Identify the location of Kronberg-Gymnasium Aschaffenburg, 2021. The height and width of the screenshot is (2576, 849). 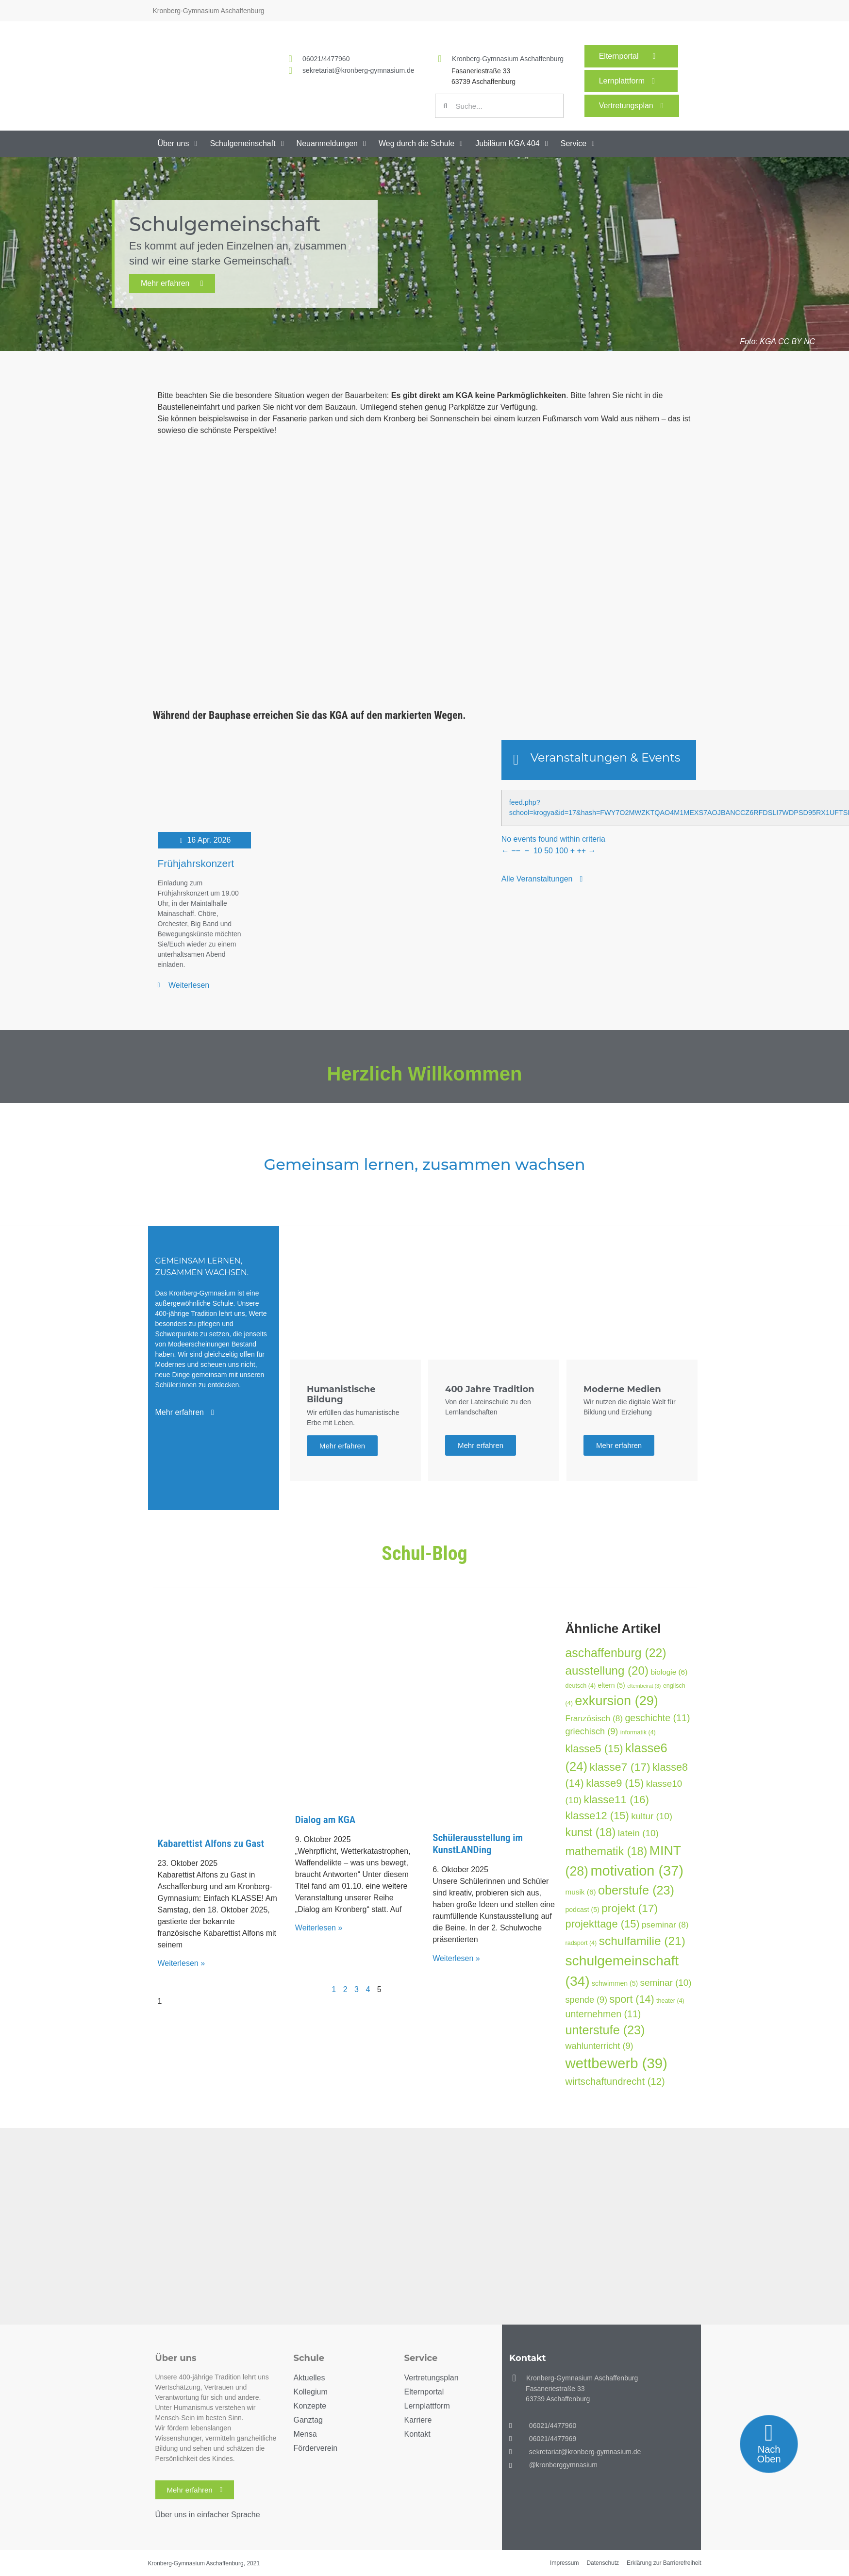
(204, 2563).